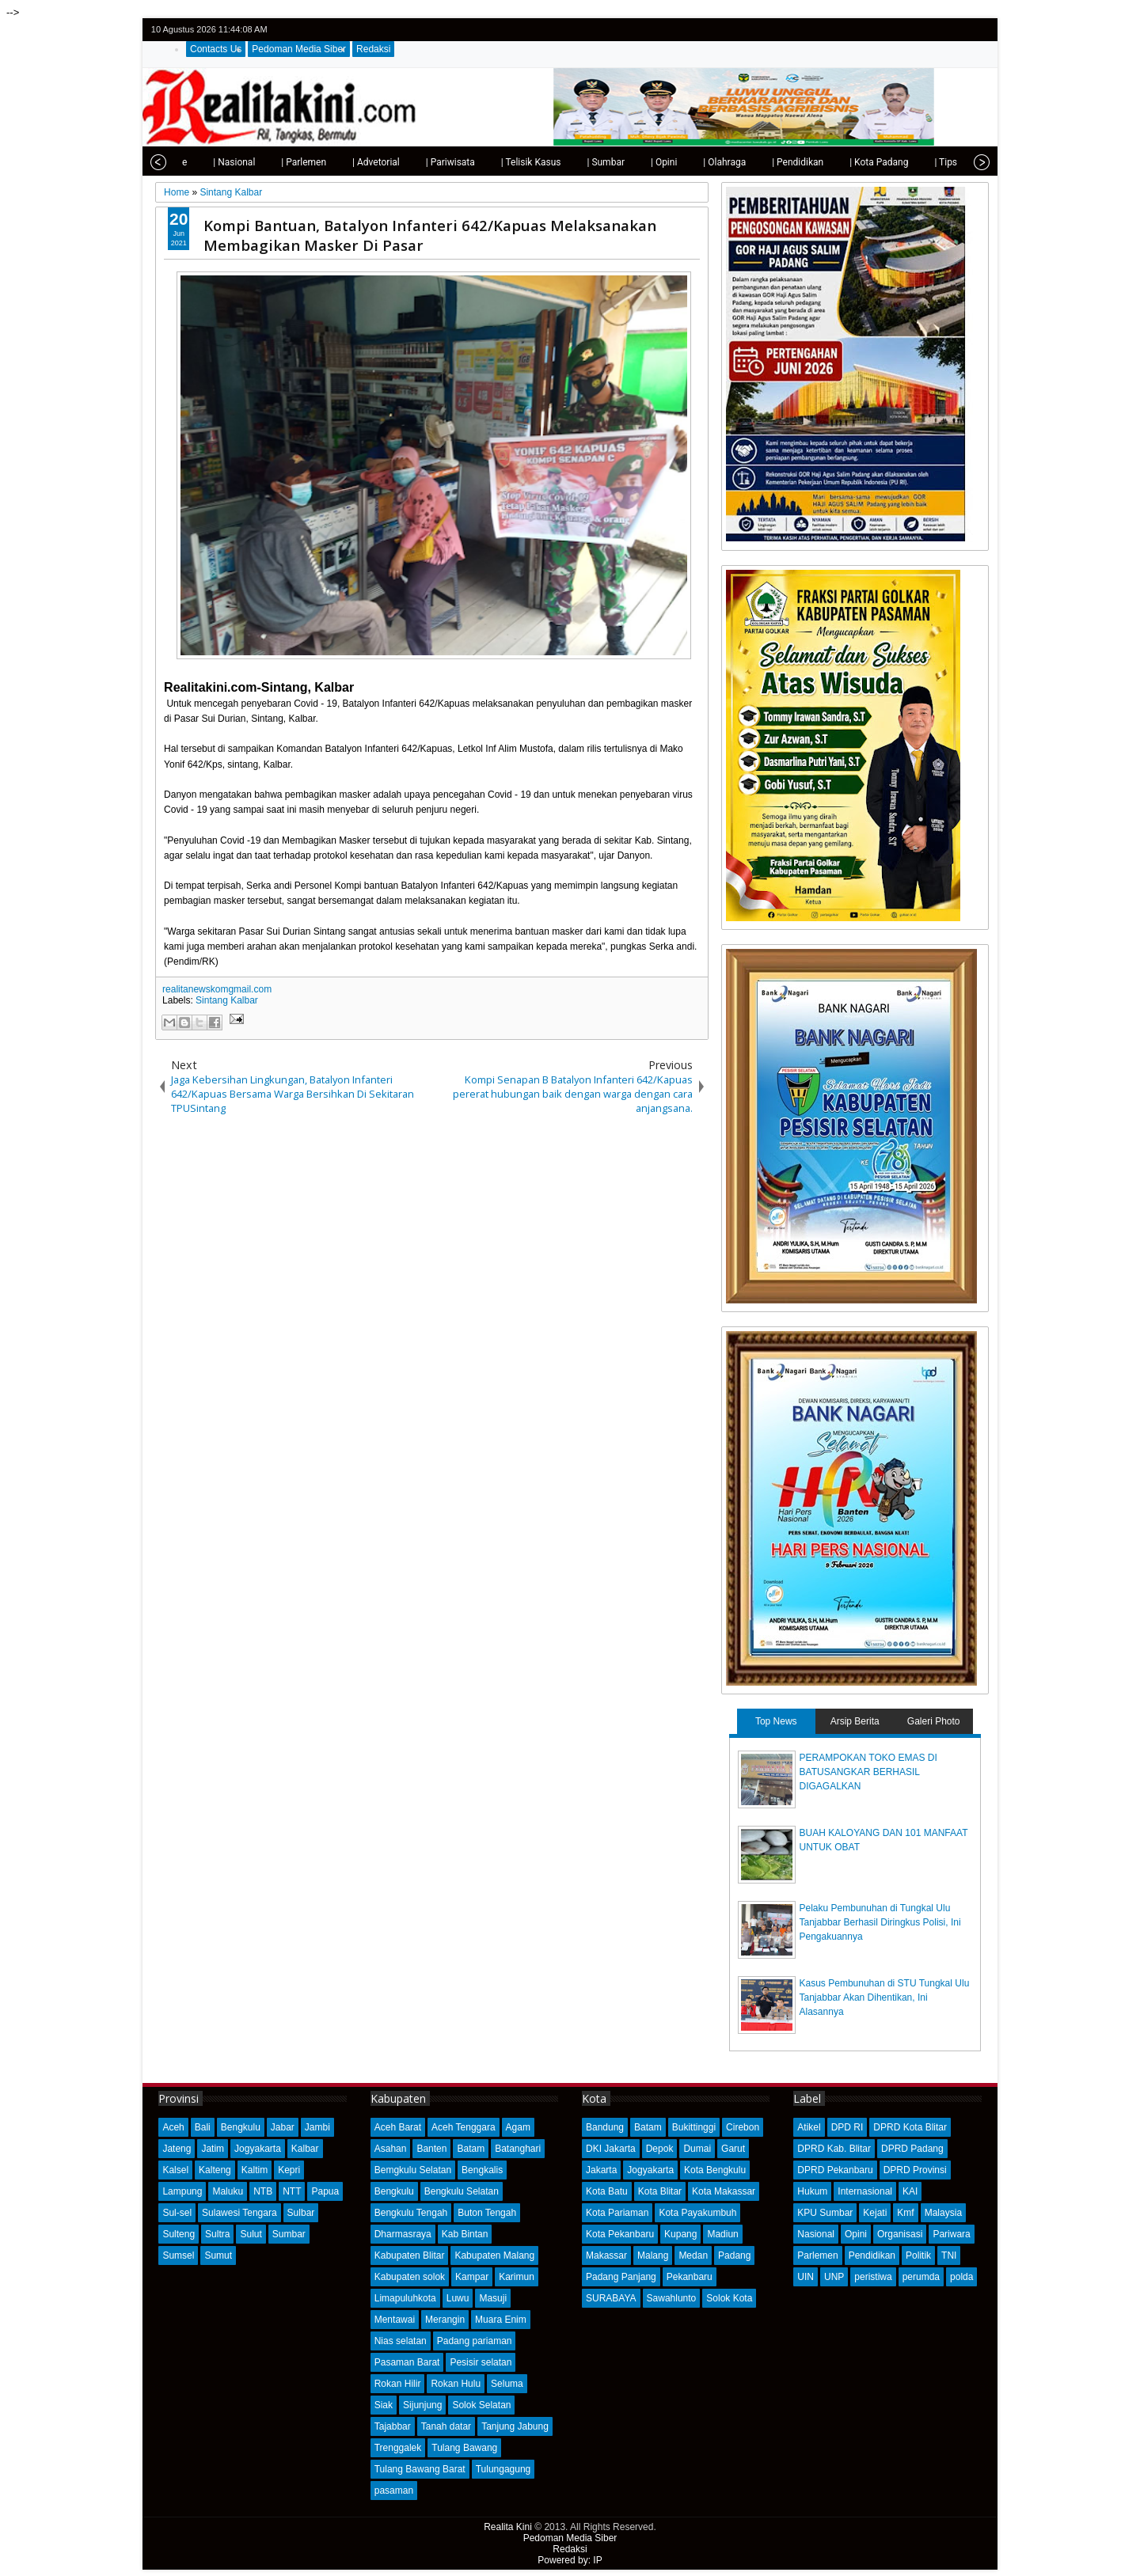  I want to click on Pesisir selatan, so click(480, 2362).